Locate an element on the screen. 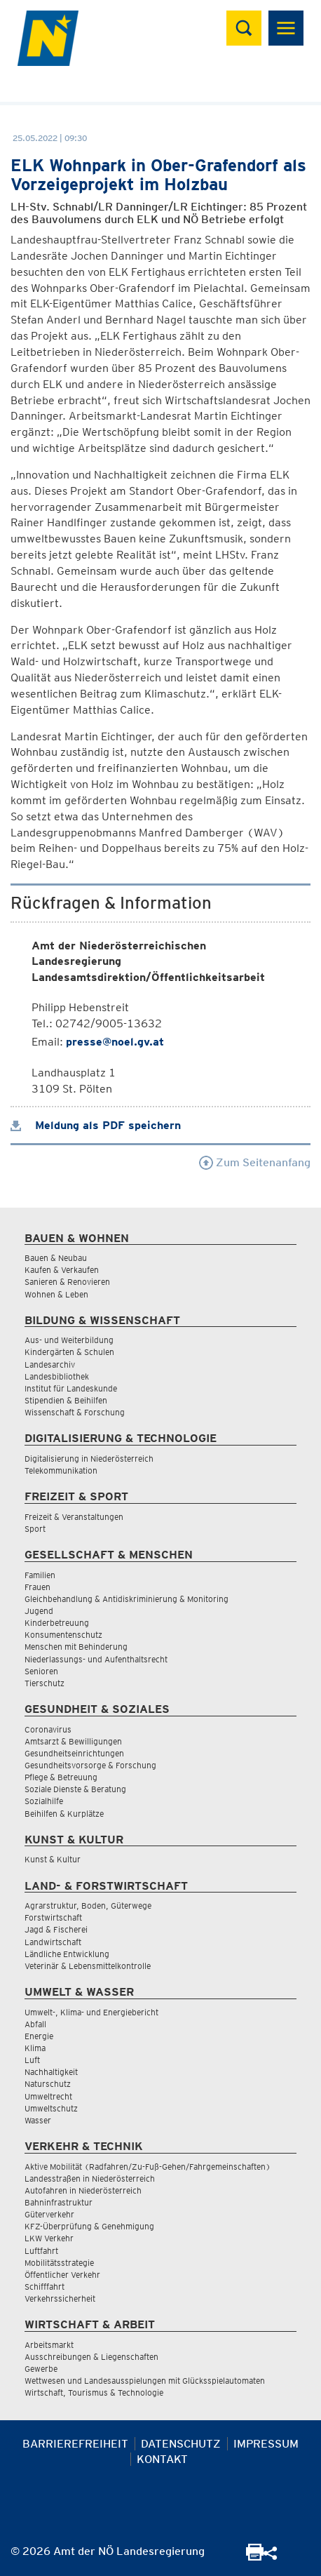  Agrarstruktur, Boden, Güterwege is located at coordinates (88, 1905).